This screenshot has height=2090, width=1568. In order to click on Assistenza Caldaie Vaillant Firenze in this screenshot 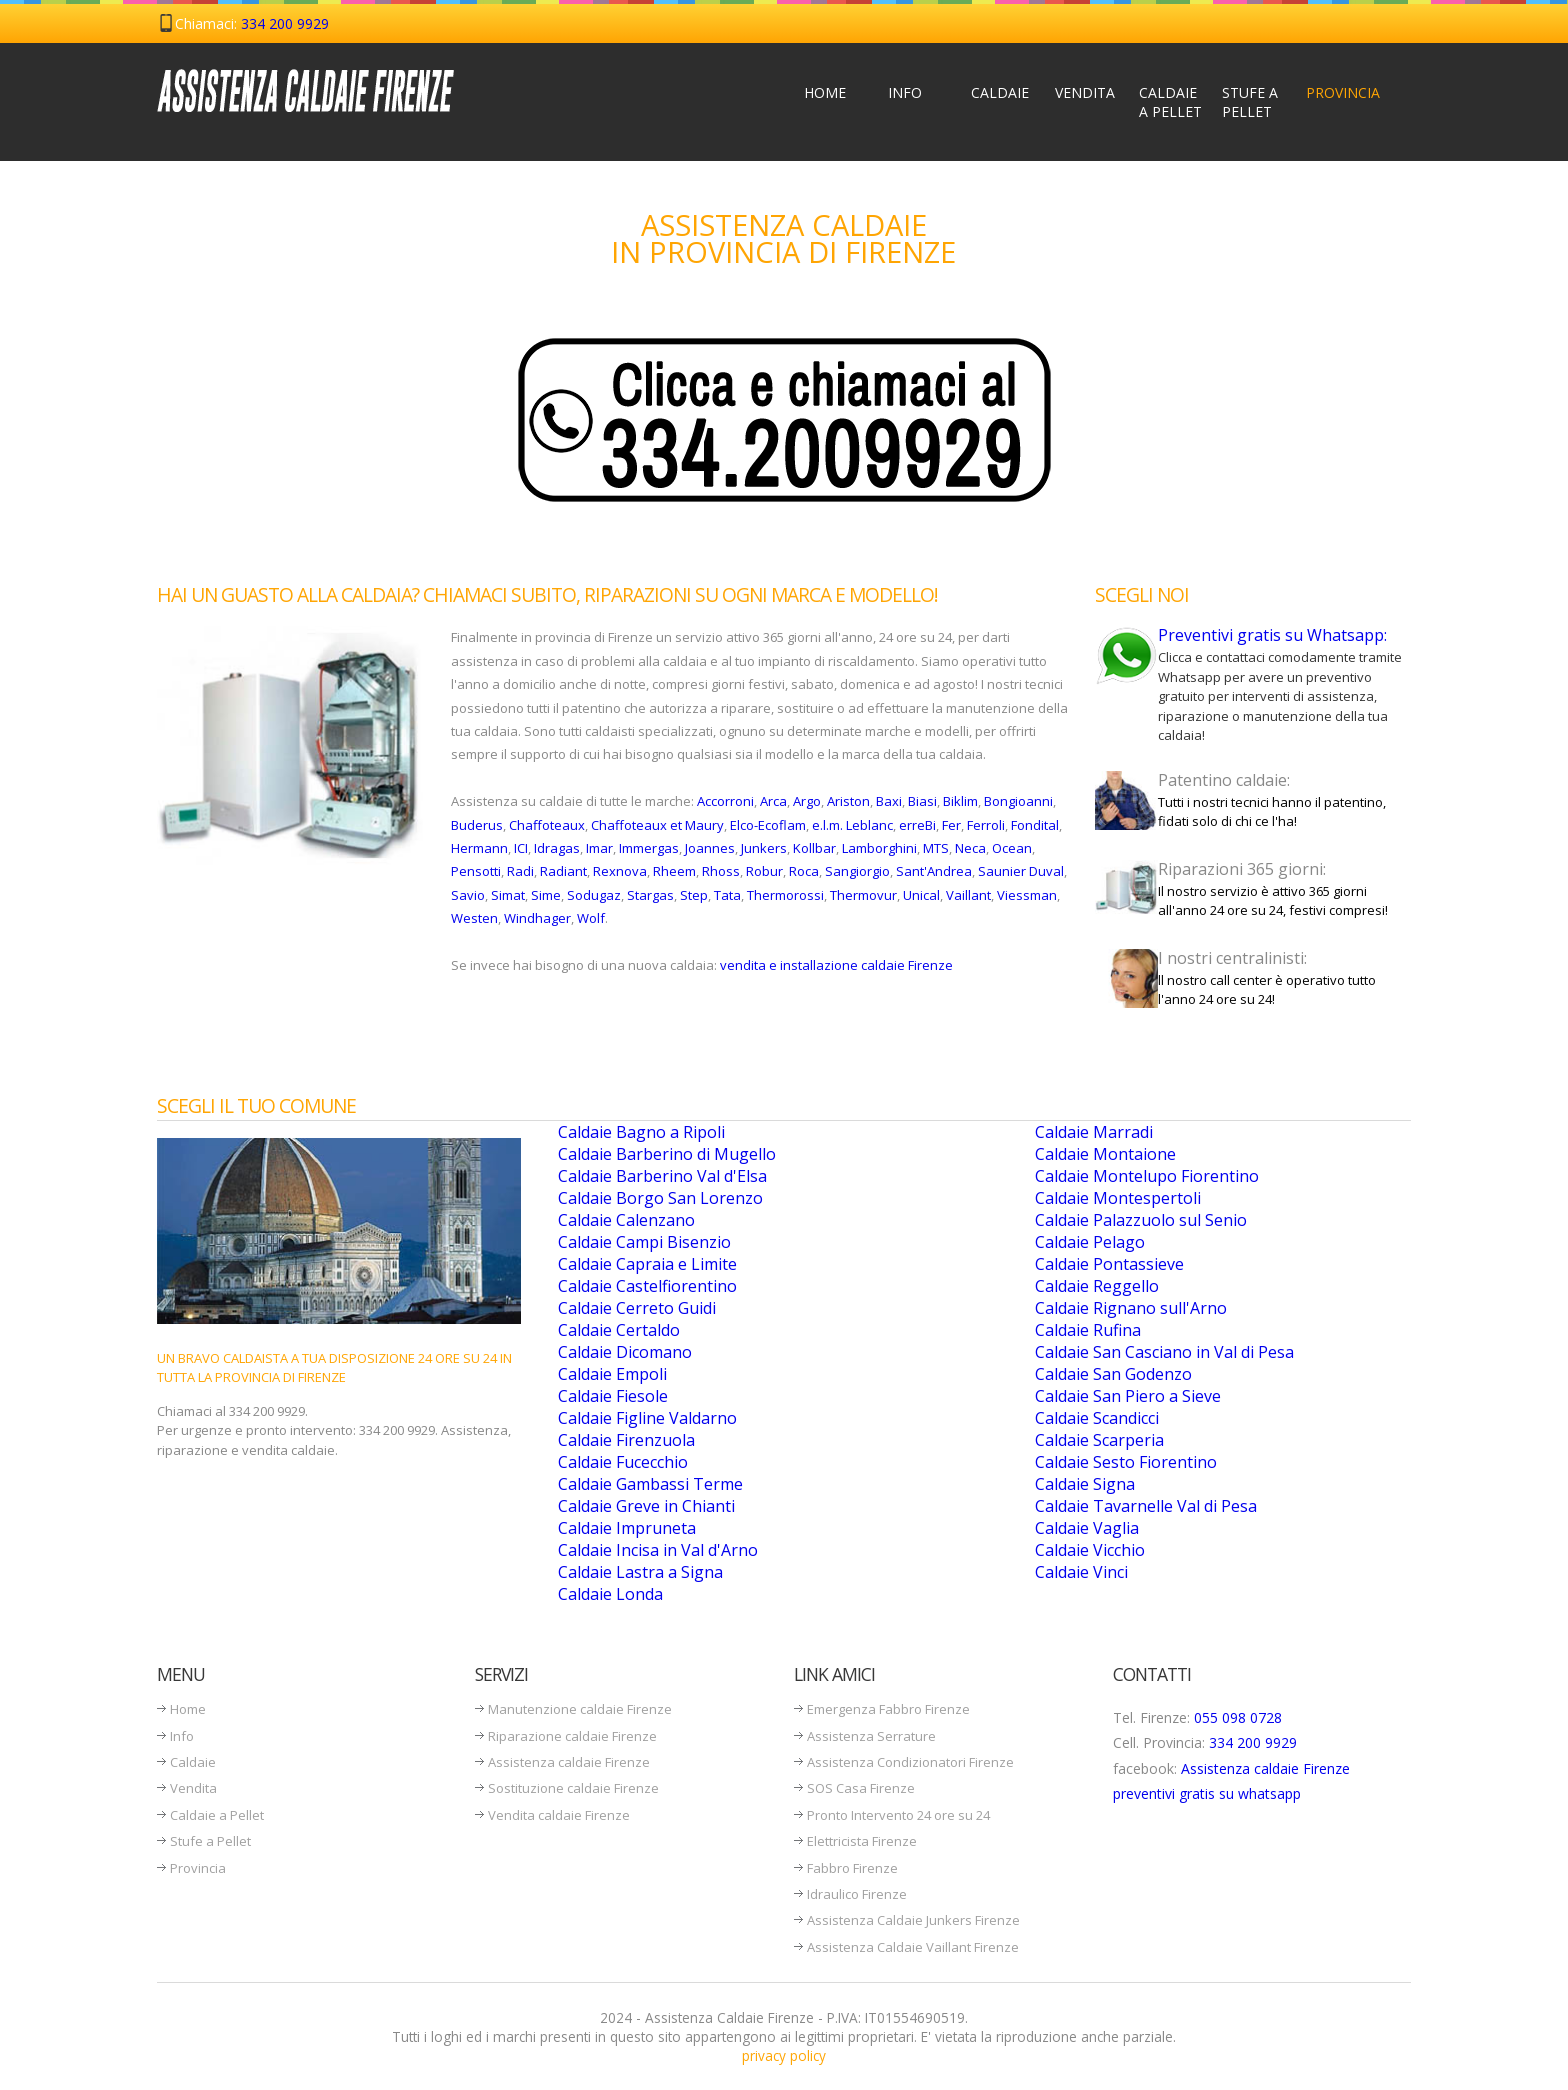, I will do `click(913, 1947)`.